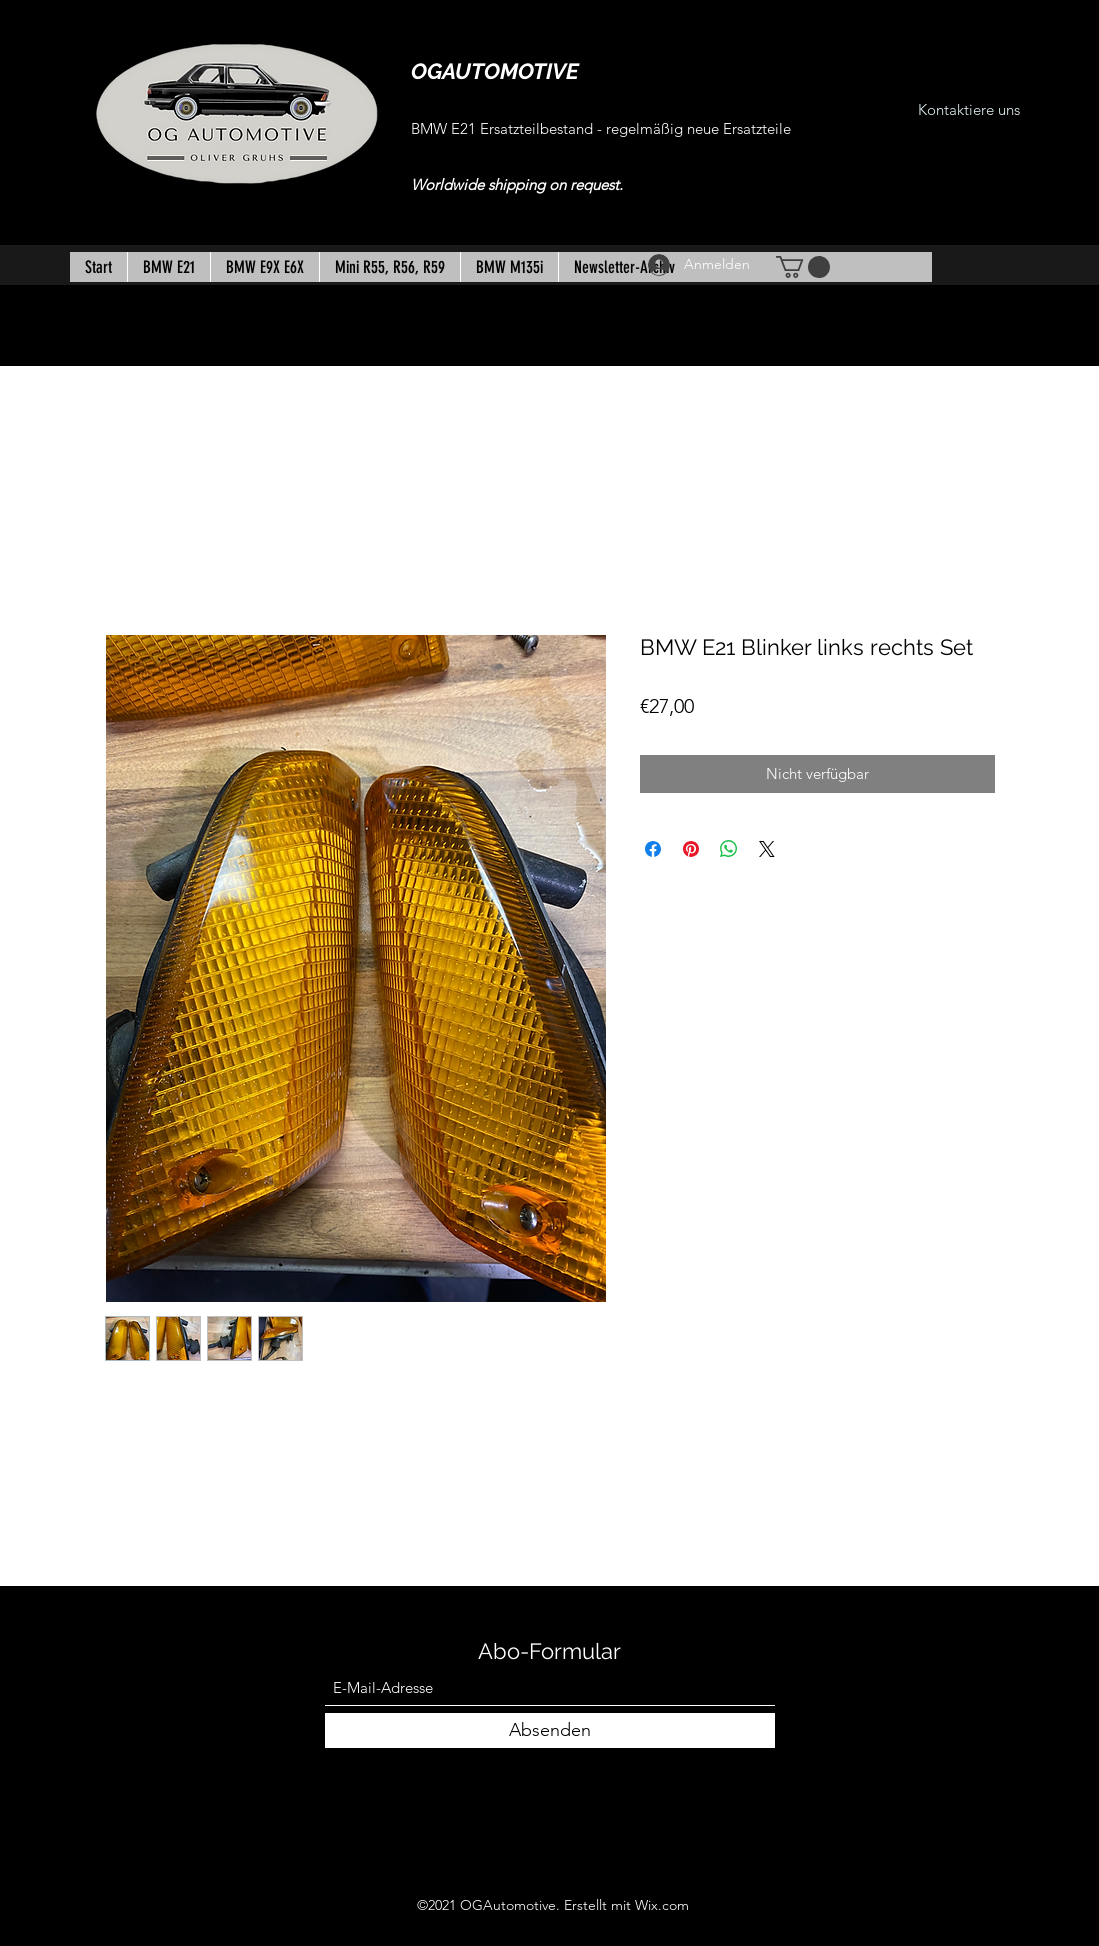 Image resolution: width=1099 pixels, height=1946 pixels. I want to click on [Bei WhatsApp teilen], so click(729, 849).